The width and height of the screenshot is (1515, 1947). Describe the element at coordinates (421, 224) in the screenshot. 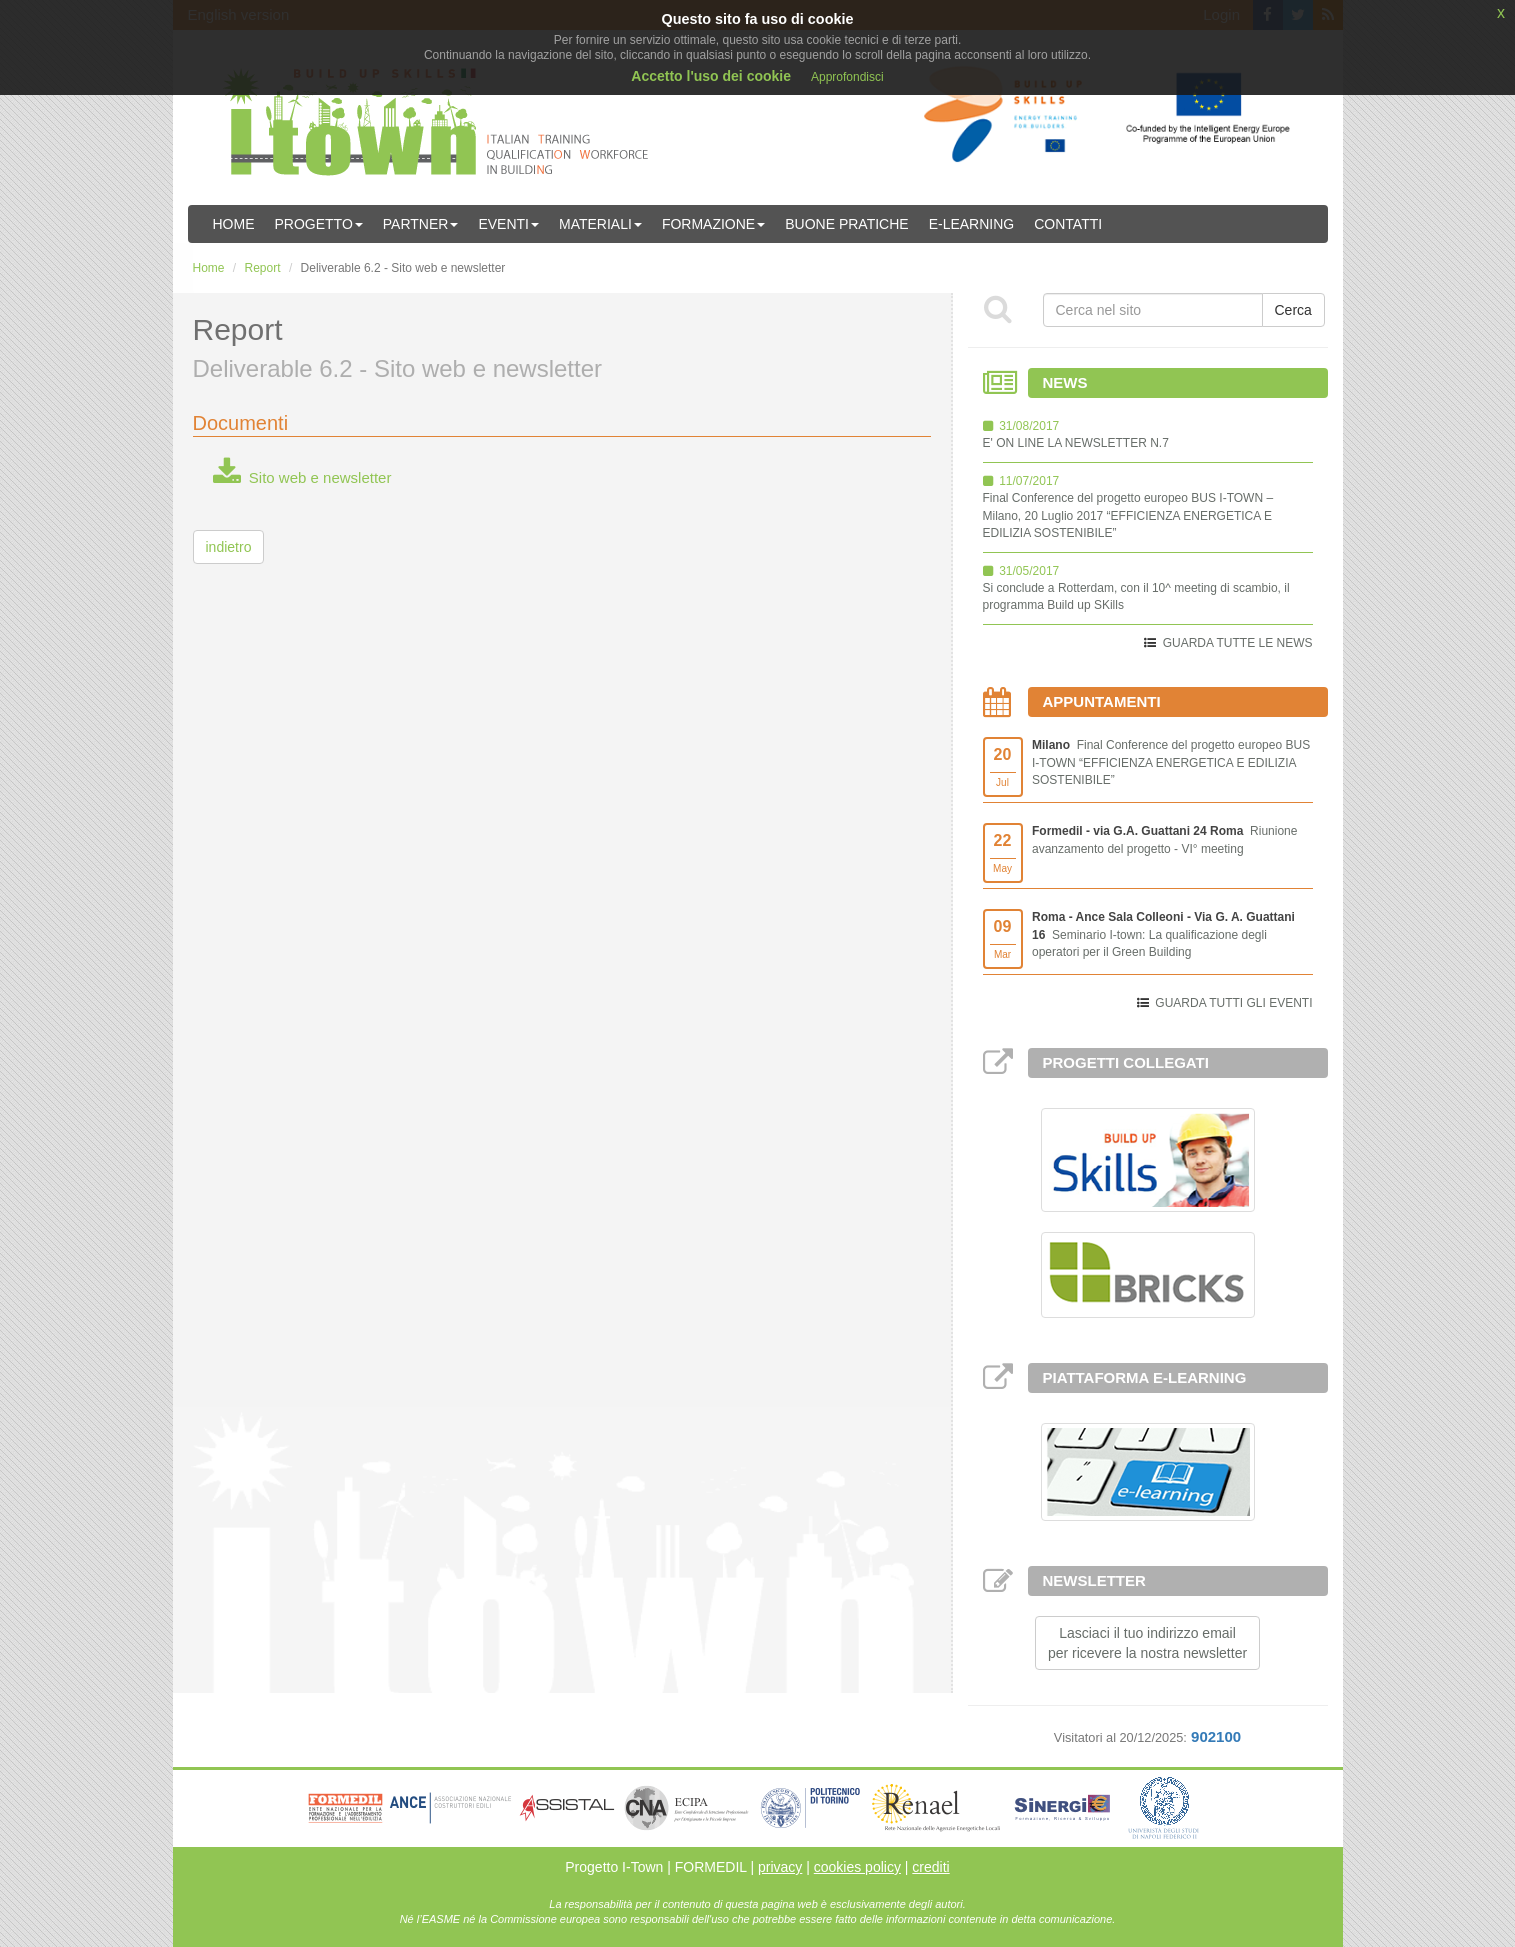

I see `Partner [button]` at that location.